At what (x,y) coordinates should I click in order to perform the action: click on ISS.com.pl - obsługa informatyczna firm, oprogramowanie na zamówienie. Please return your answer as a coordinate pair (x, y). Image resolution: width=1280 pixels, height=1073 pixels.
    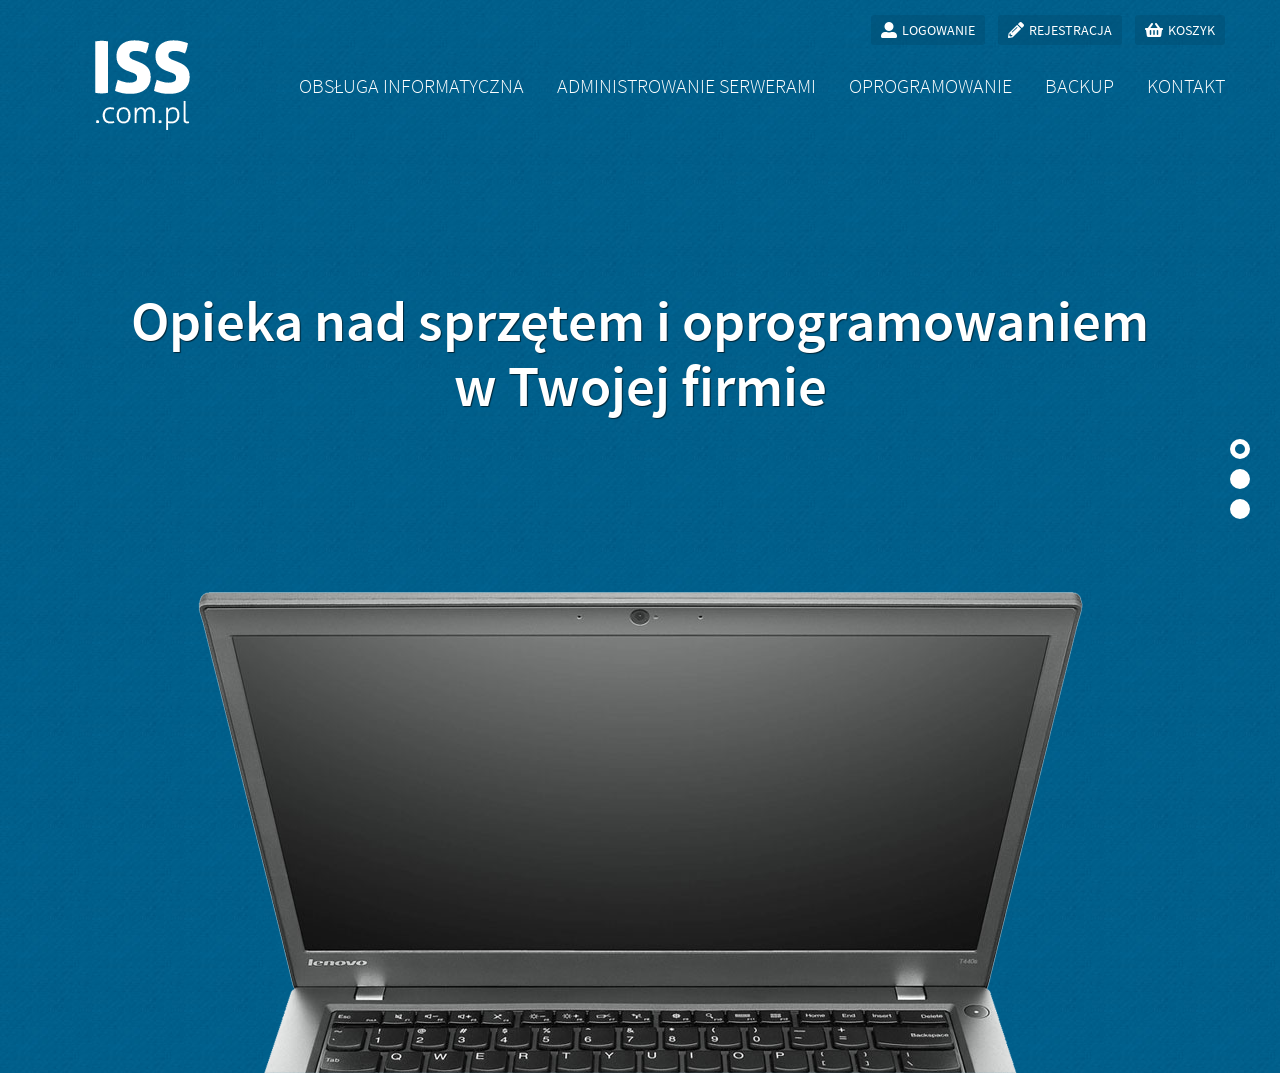
    Looking at the image, I should click on (142, 85).